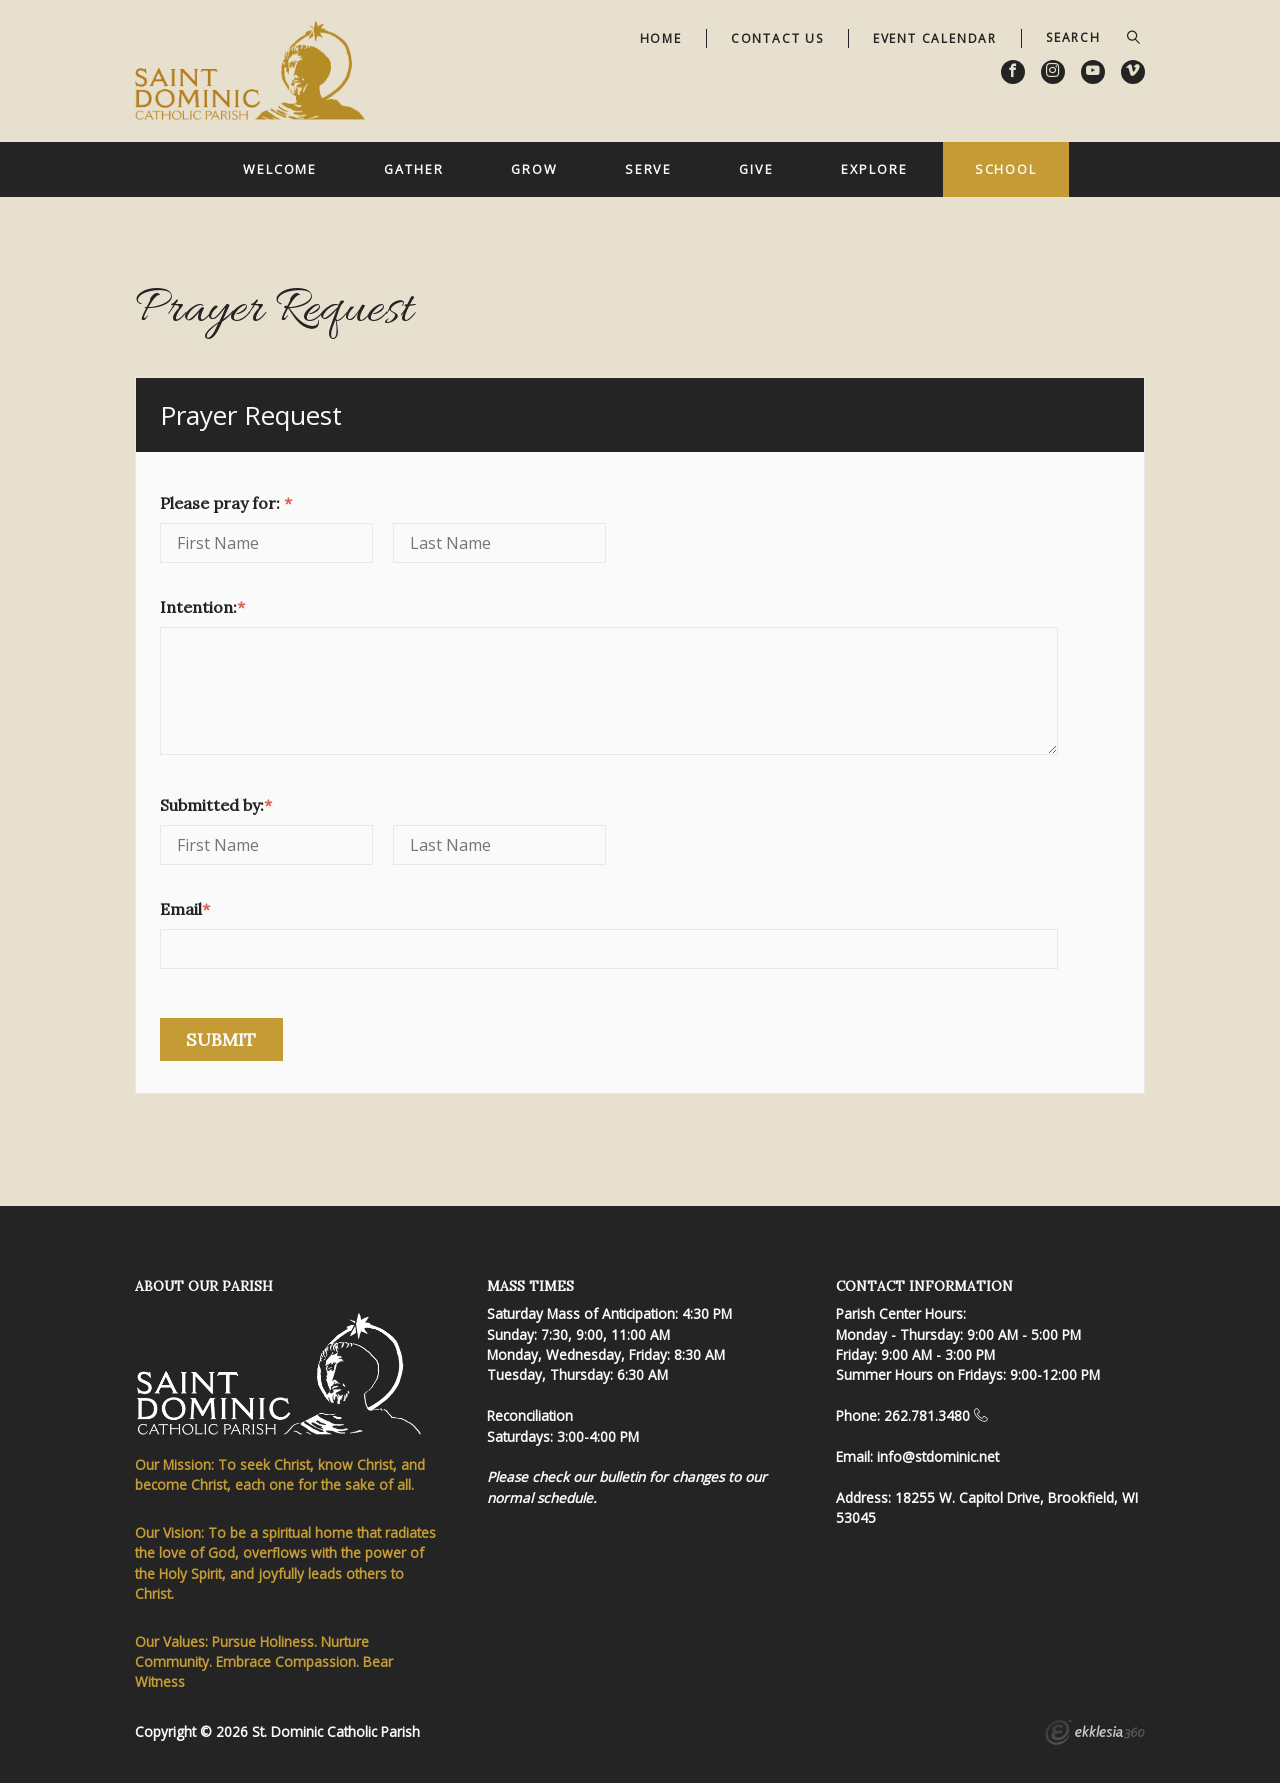  I want to click on Explore, so click(874, 169).